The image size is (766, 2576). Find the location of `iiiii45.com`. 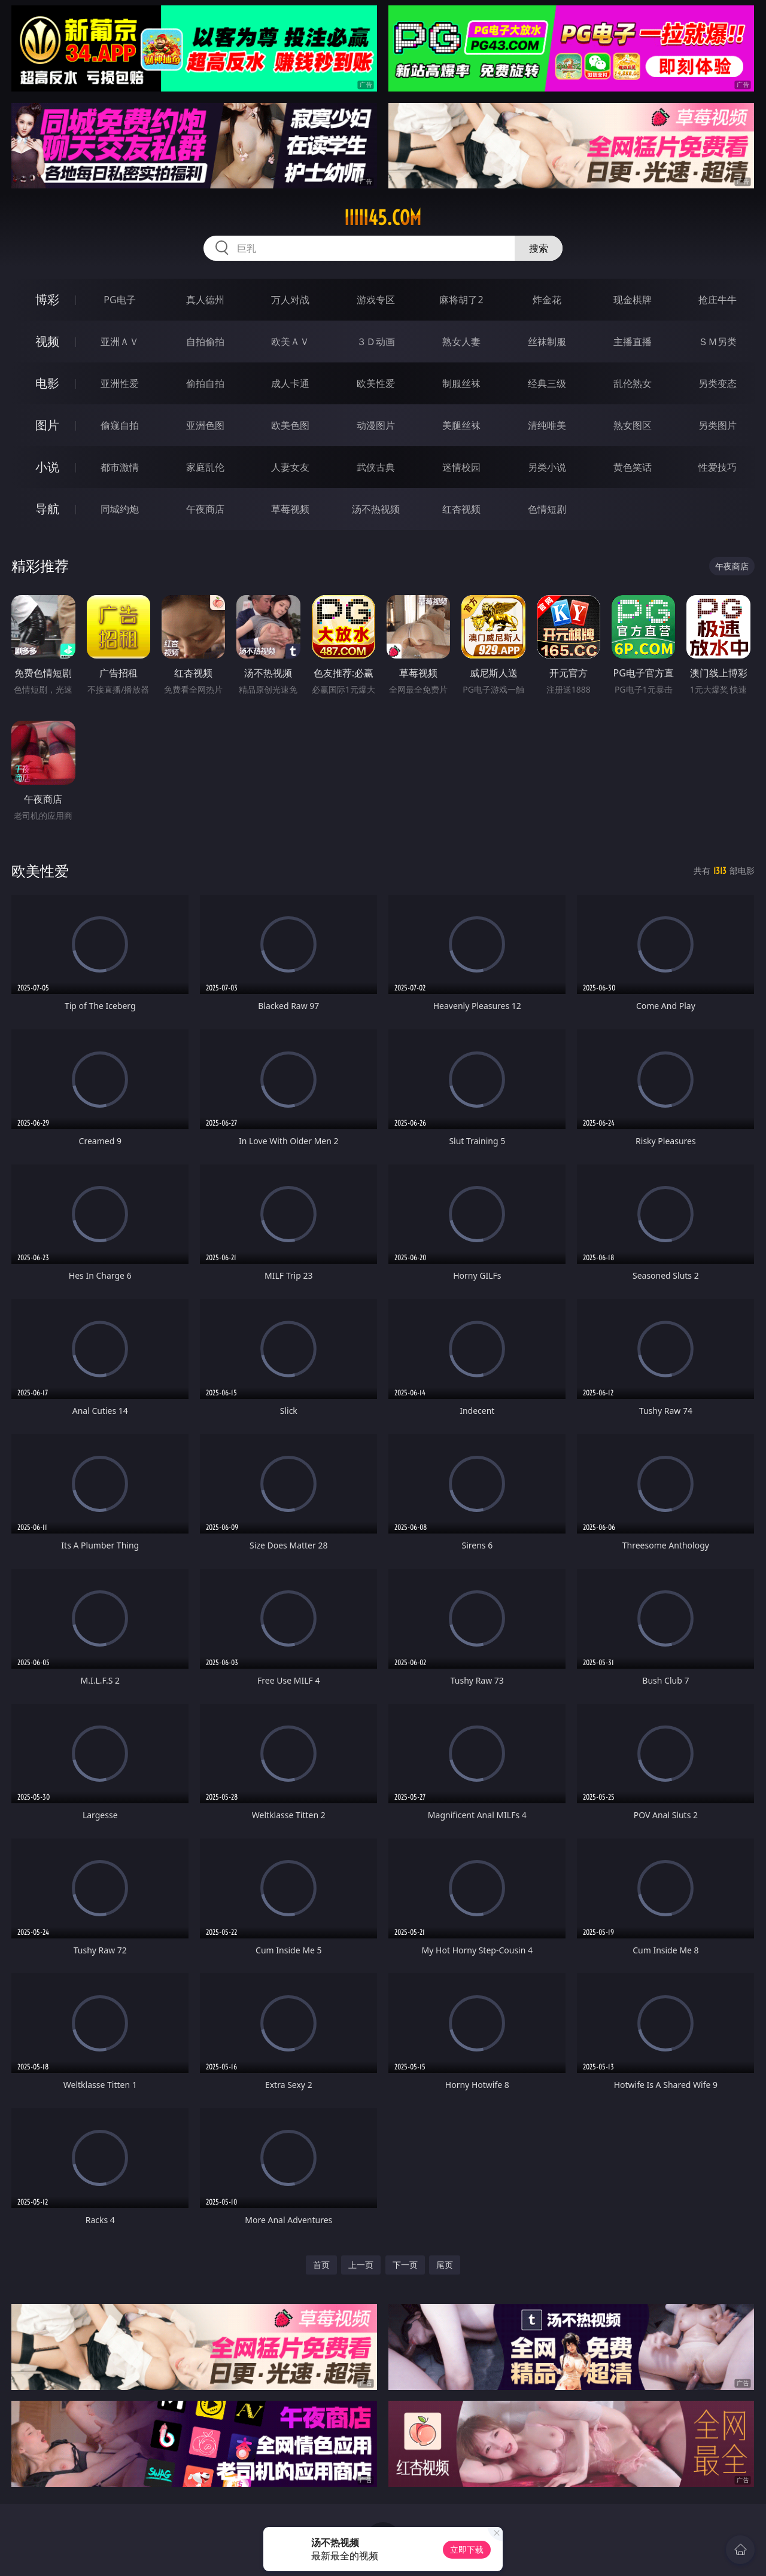

iiiii45.com is located at coordinates (382, 218).